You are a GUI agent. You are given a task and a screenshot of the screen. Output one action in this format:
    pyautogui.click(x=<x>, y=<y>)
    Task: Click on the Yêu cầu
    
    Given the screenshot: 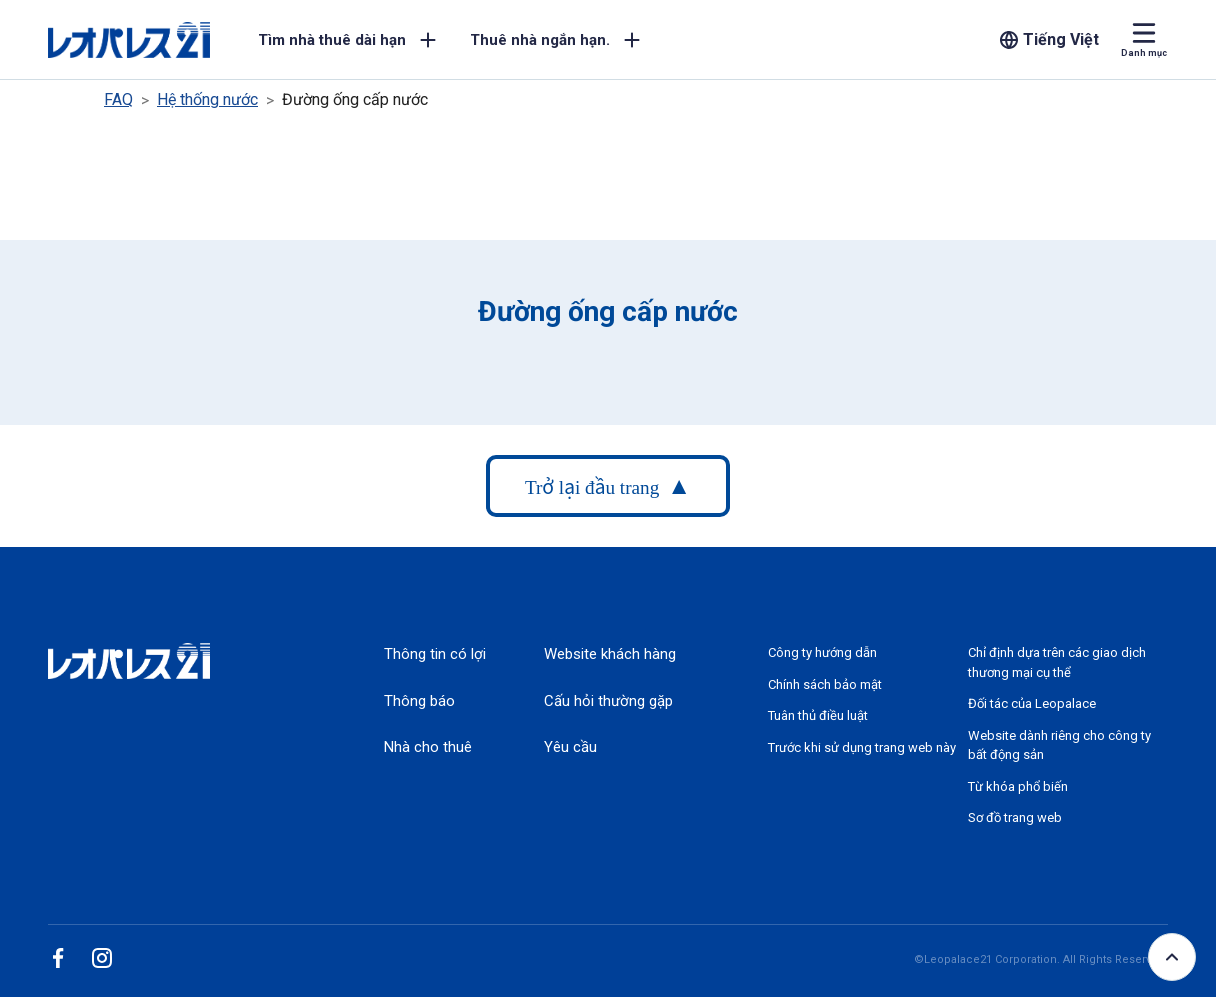 What is the action you would take?
    pyautogui.click(x=570, y=747)
    